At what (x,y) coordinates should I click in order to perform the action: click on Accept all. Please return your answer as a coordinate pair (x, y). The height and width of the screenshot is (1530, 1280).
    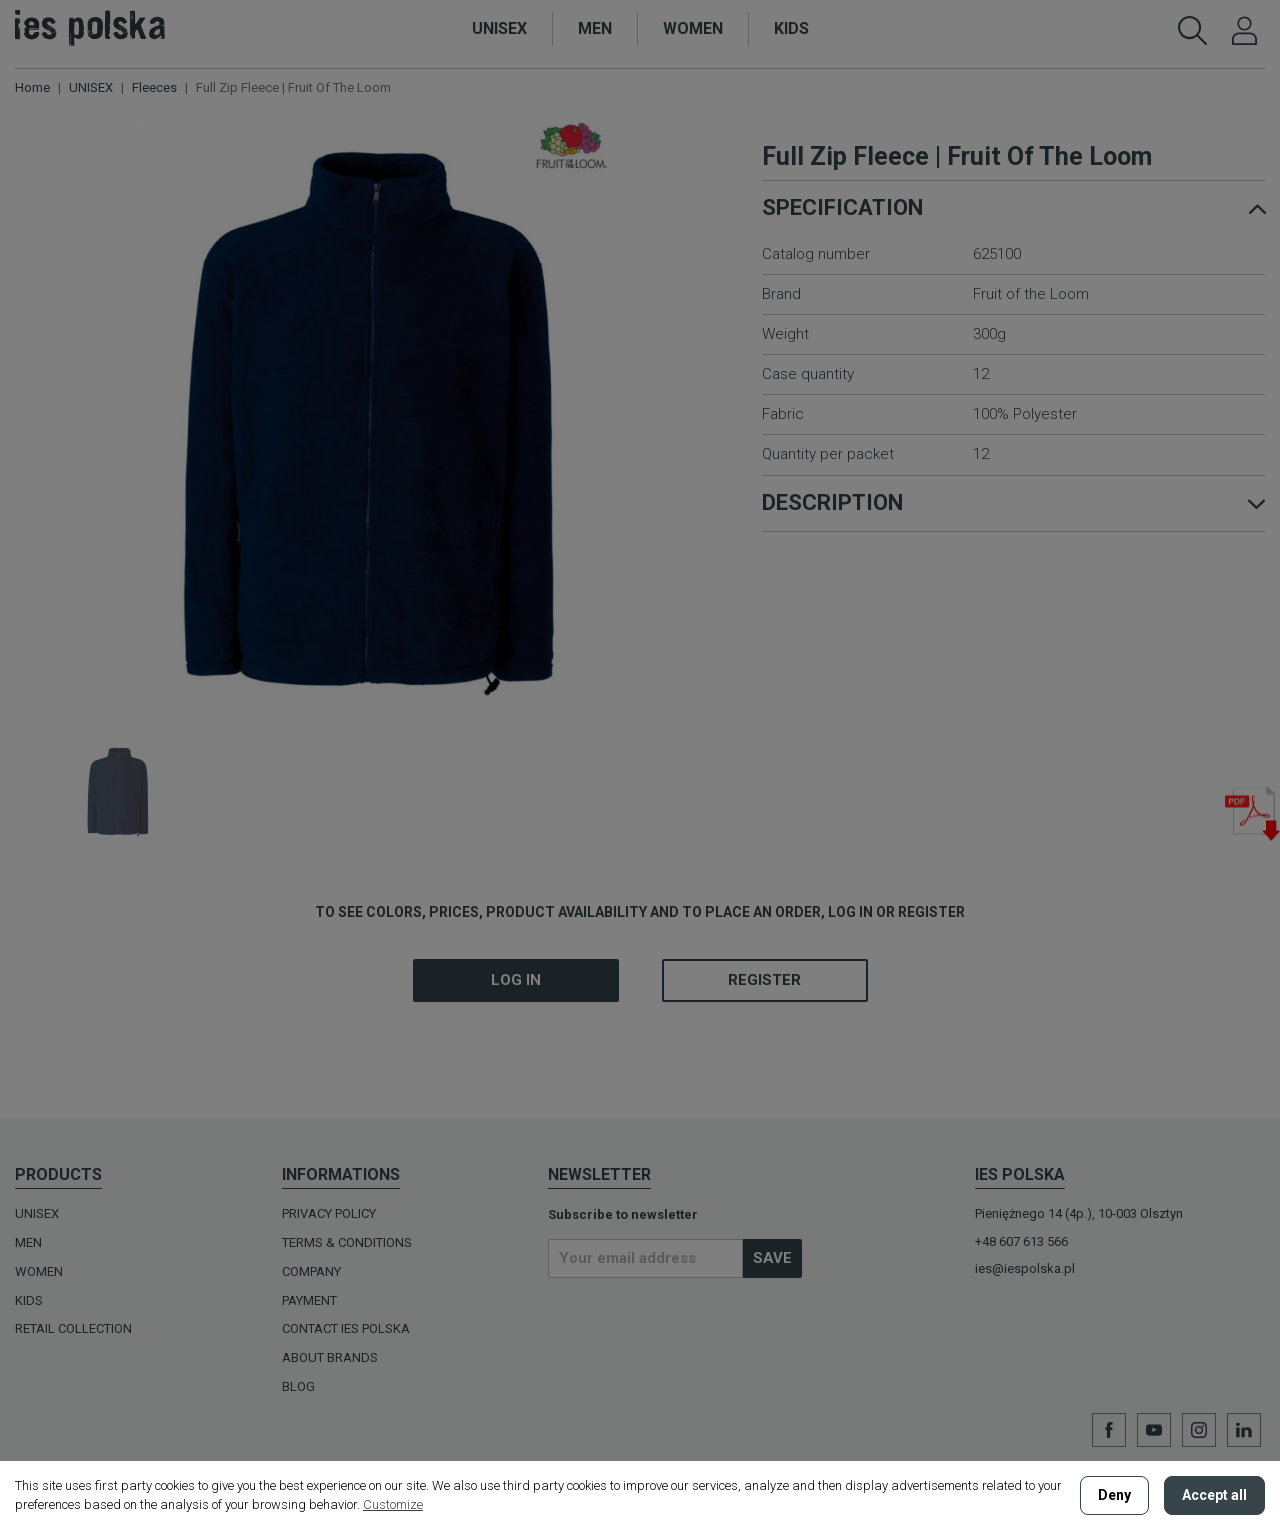
    Looking at the image, I should click on (1214, 1495).